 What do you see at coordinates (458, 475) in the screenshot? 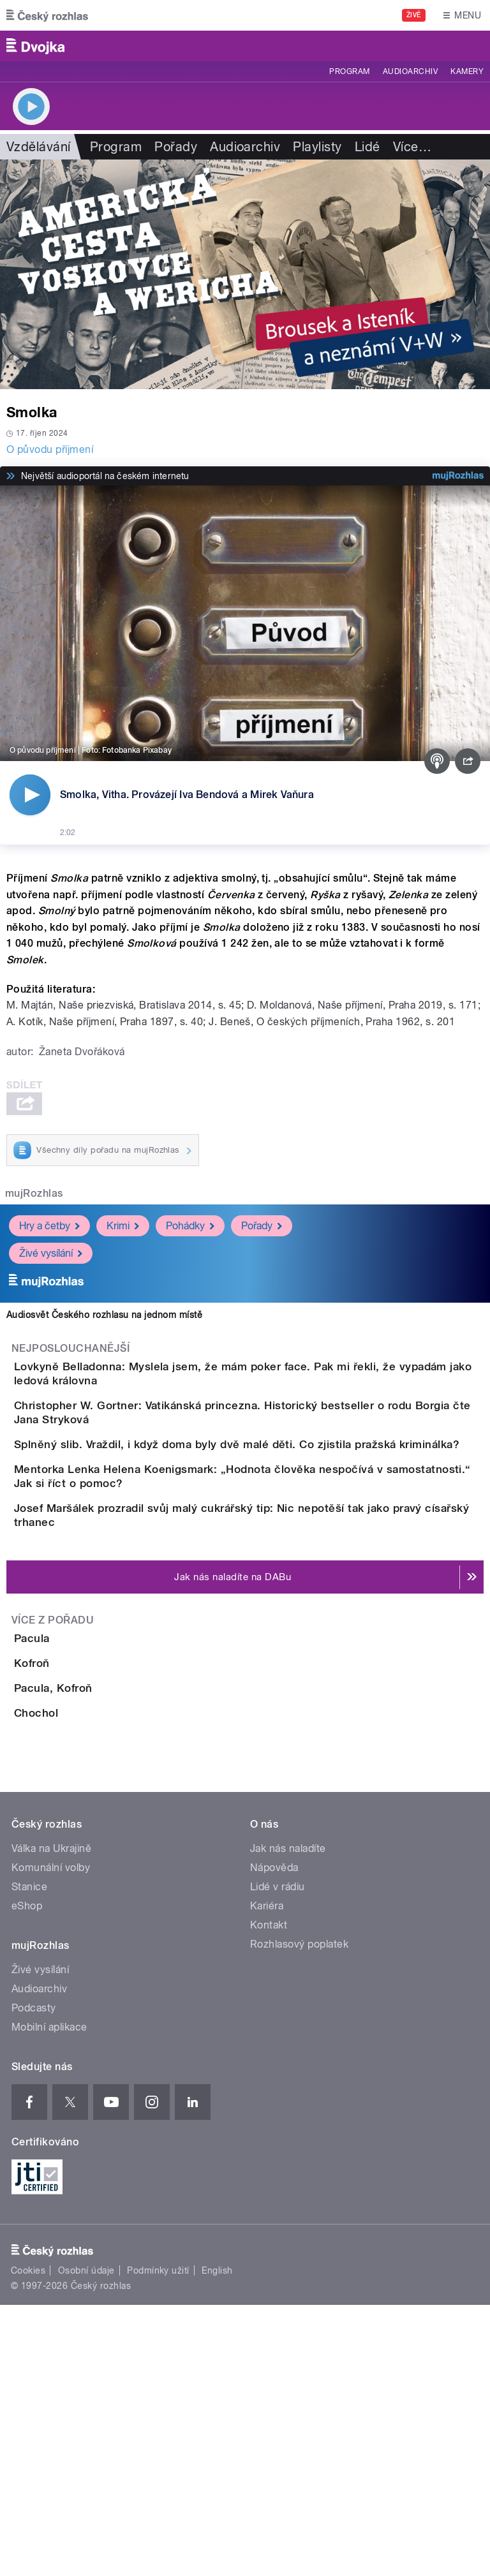
I see `[MůjRozhlas.cz]` at bounding box center [458, 475].